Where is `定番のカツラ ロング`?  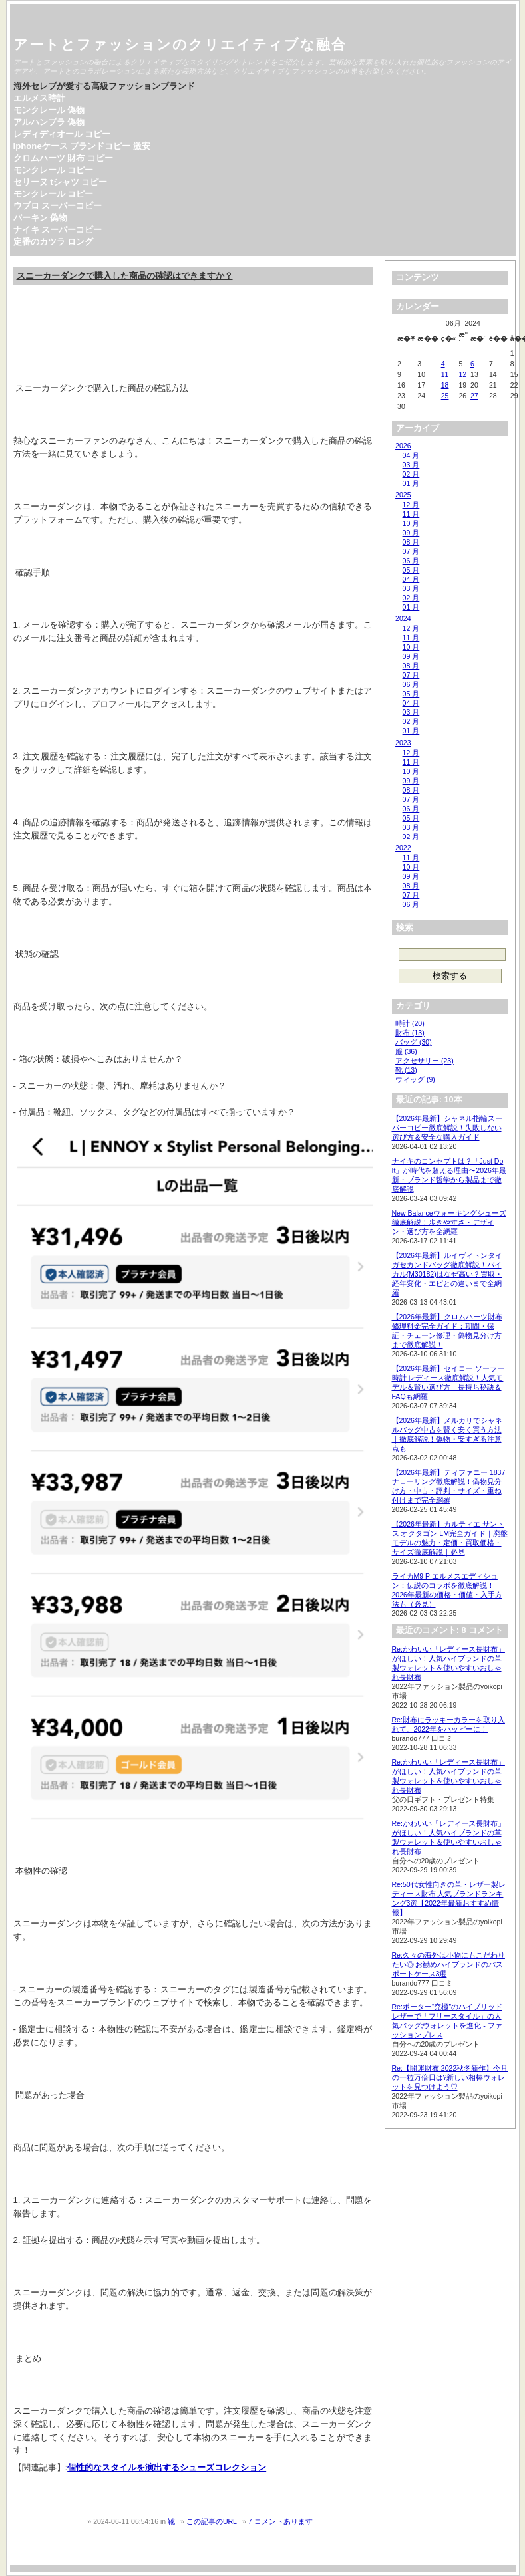
定番のカツラ ロング is located at coordinates (53, 242).